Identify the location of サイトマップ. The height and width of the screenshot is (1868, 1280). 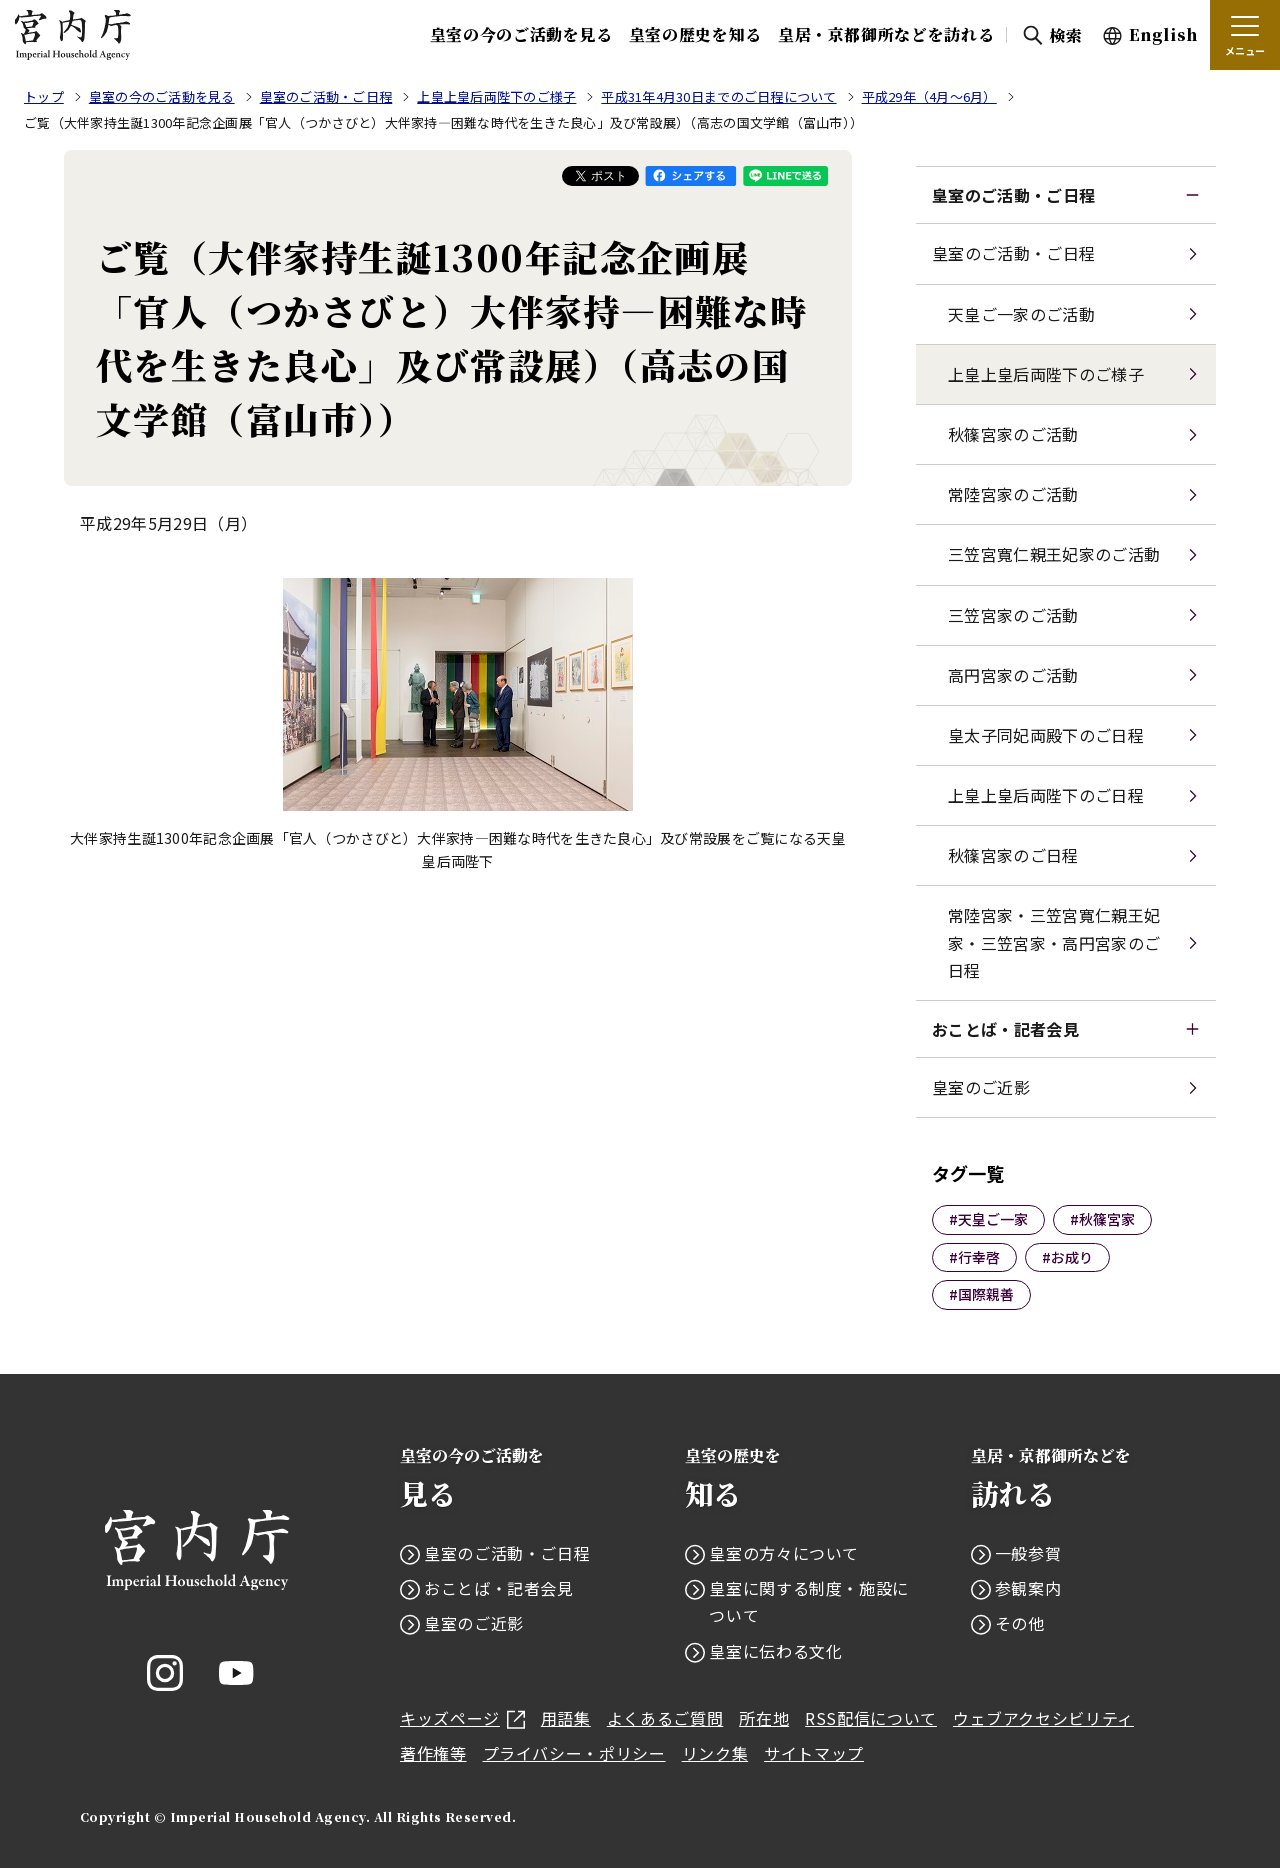
(814, 1753).